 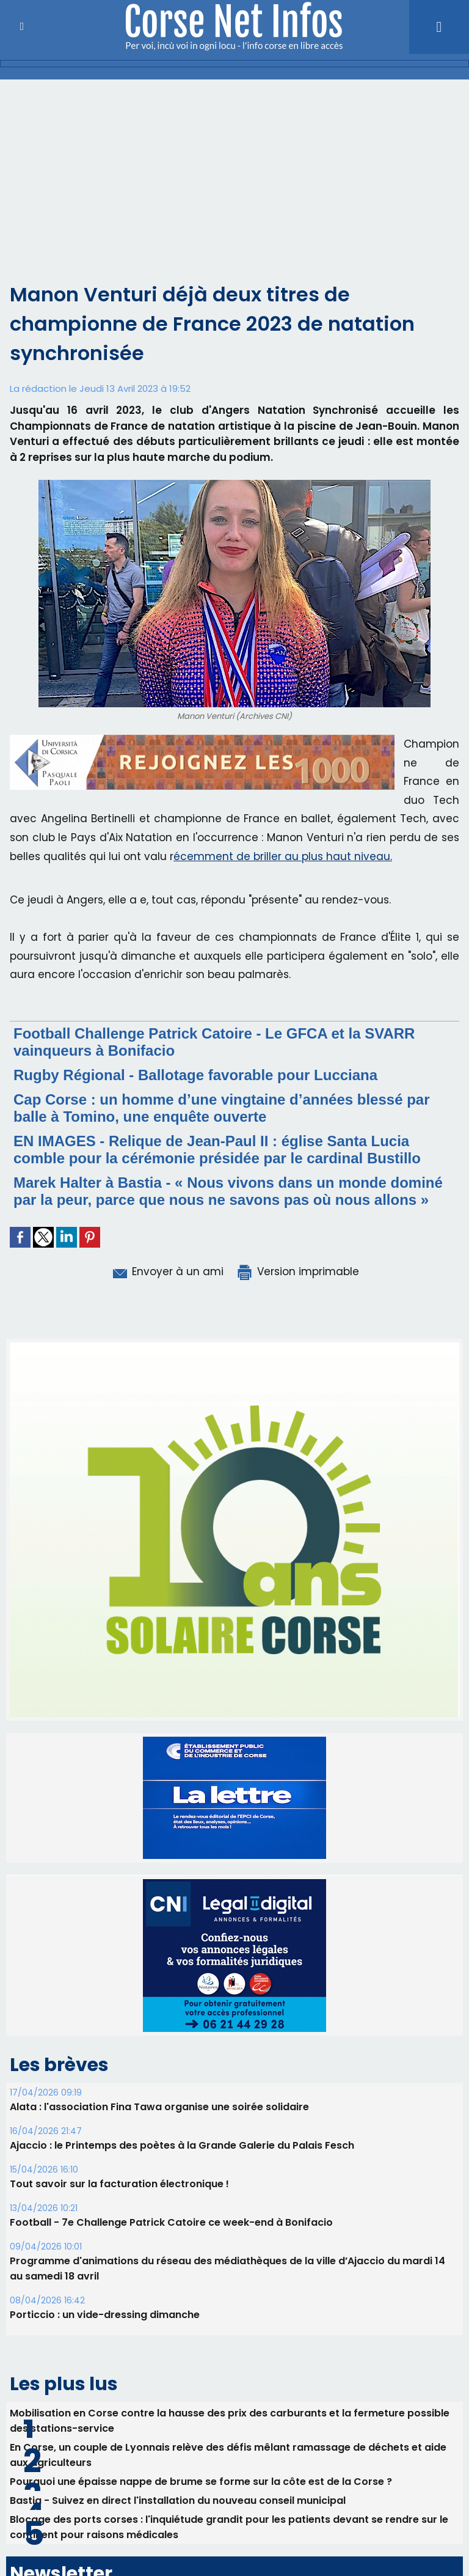 I want to click on [Advertisement], so click(x=234, y=188).